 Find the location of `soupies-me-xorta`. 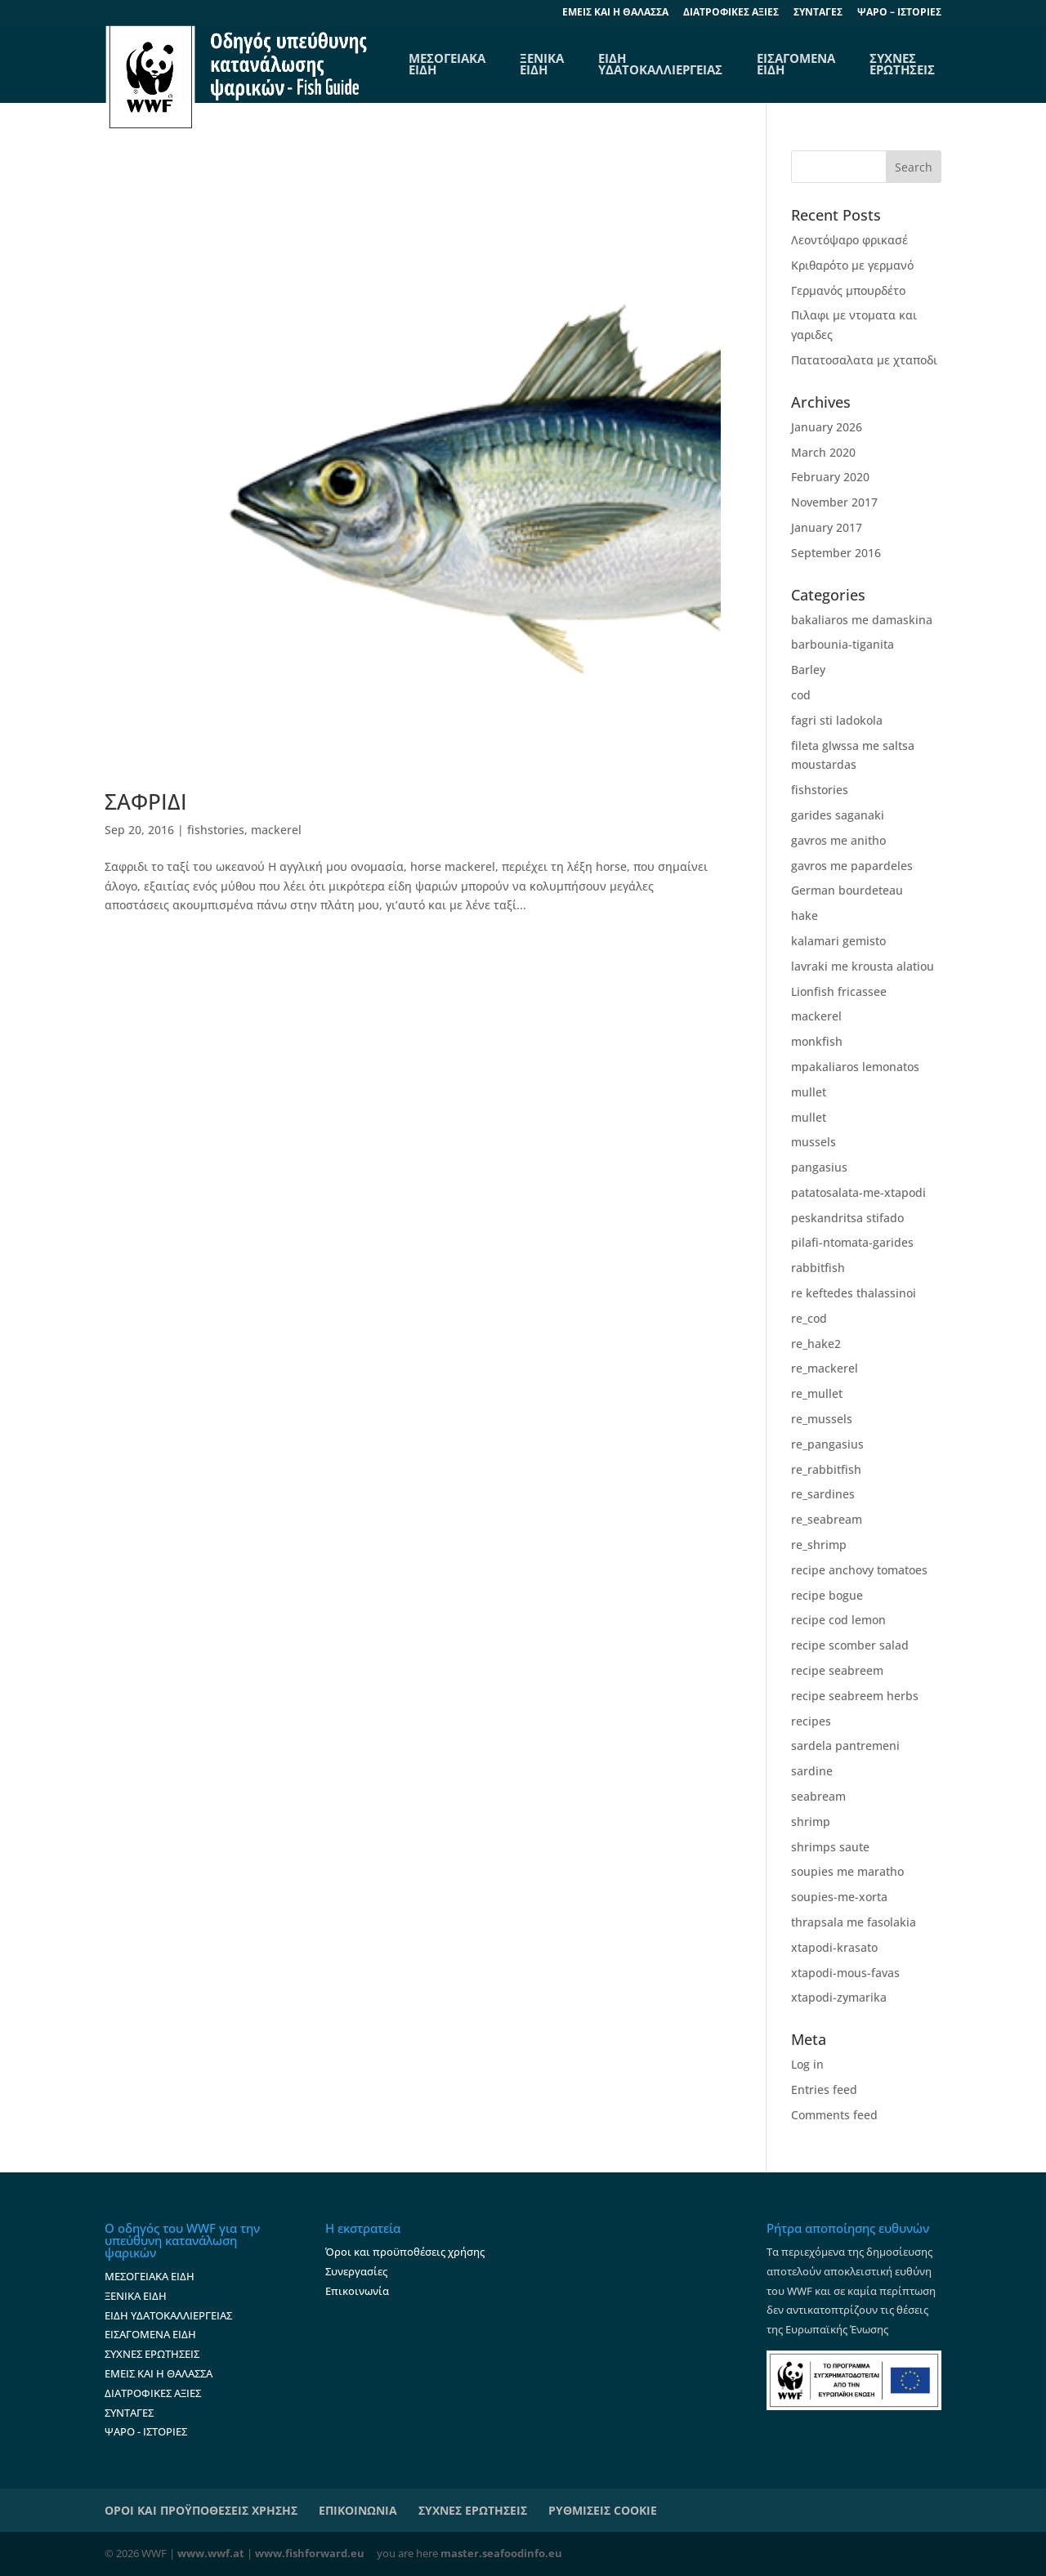

soupies-me-xorta is located at coordinates (839, 1896).